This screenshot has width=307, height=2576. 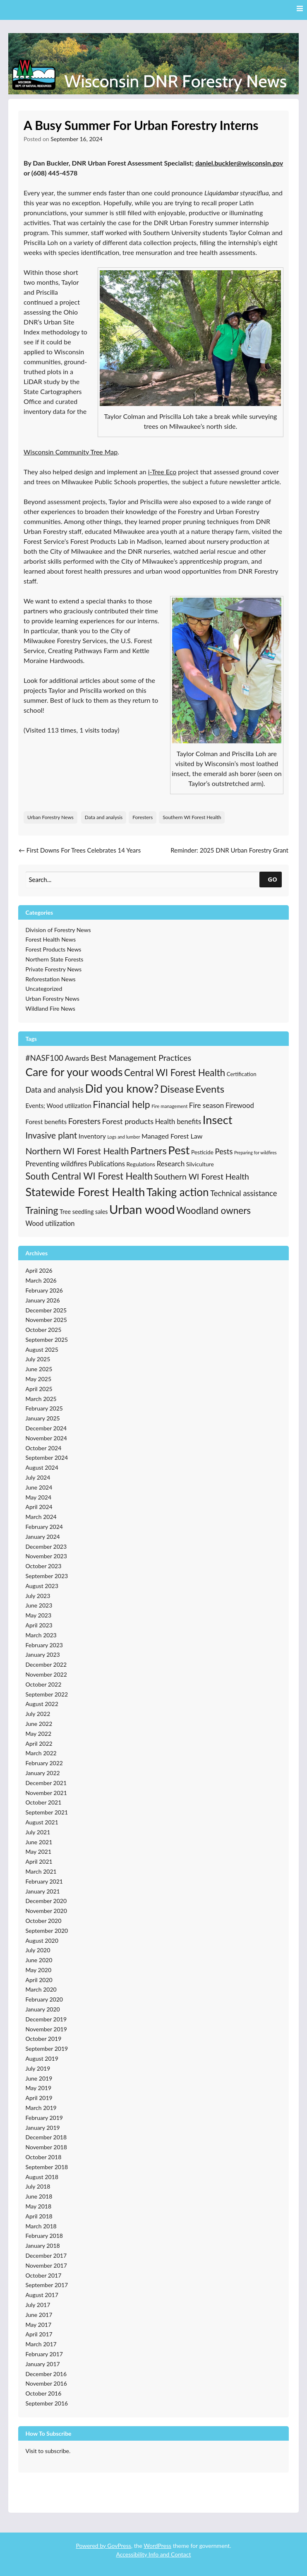 What do you see at coordinates (38, 2068) in the screenshot?
I see `July 2019` at bounding box center [38, 2068].